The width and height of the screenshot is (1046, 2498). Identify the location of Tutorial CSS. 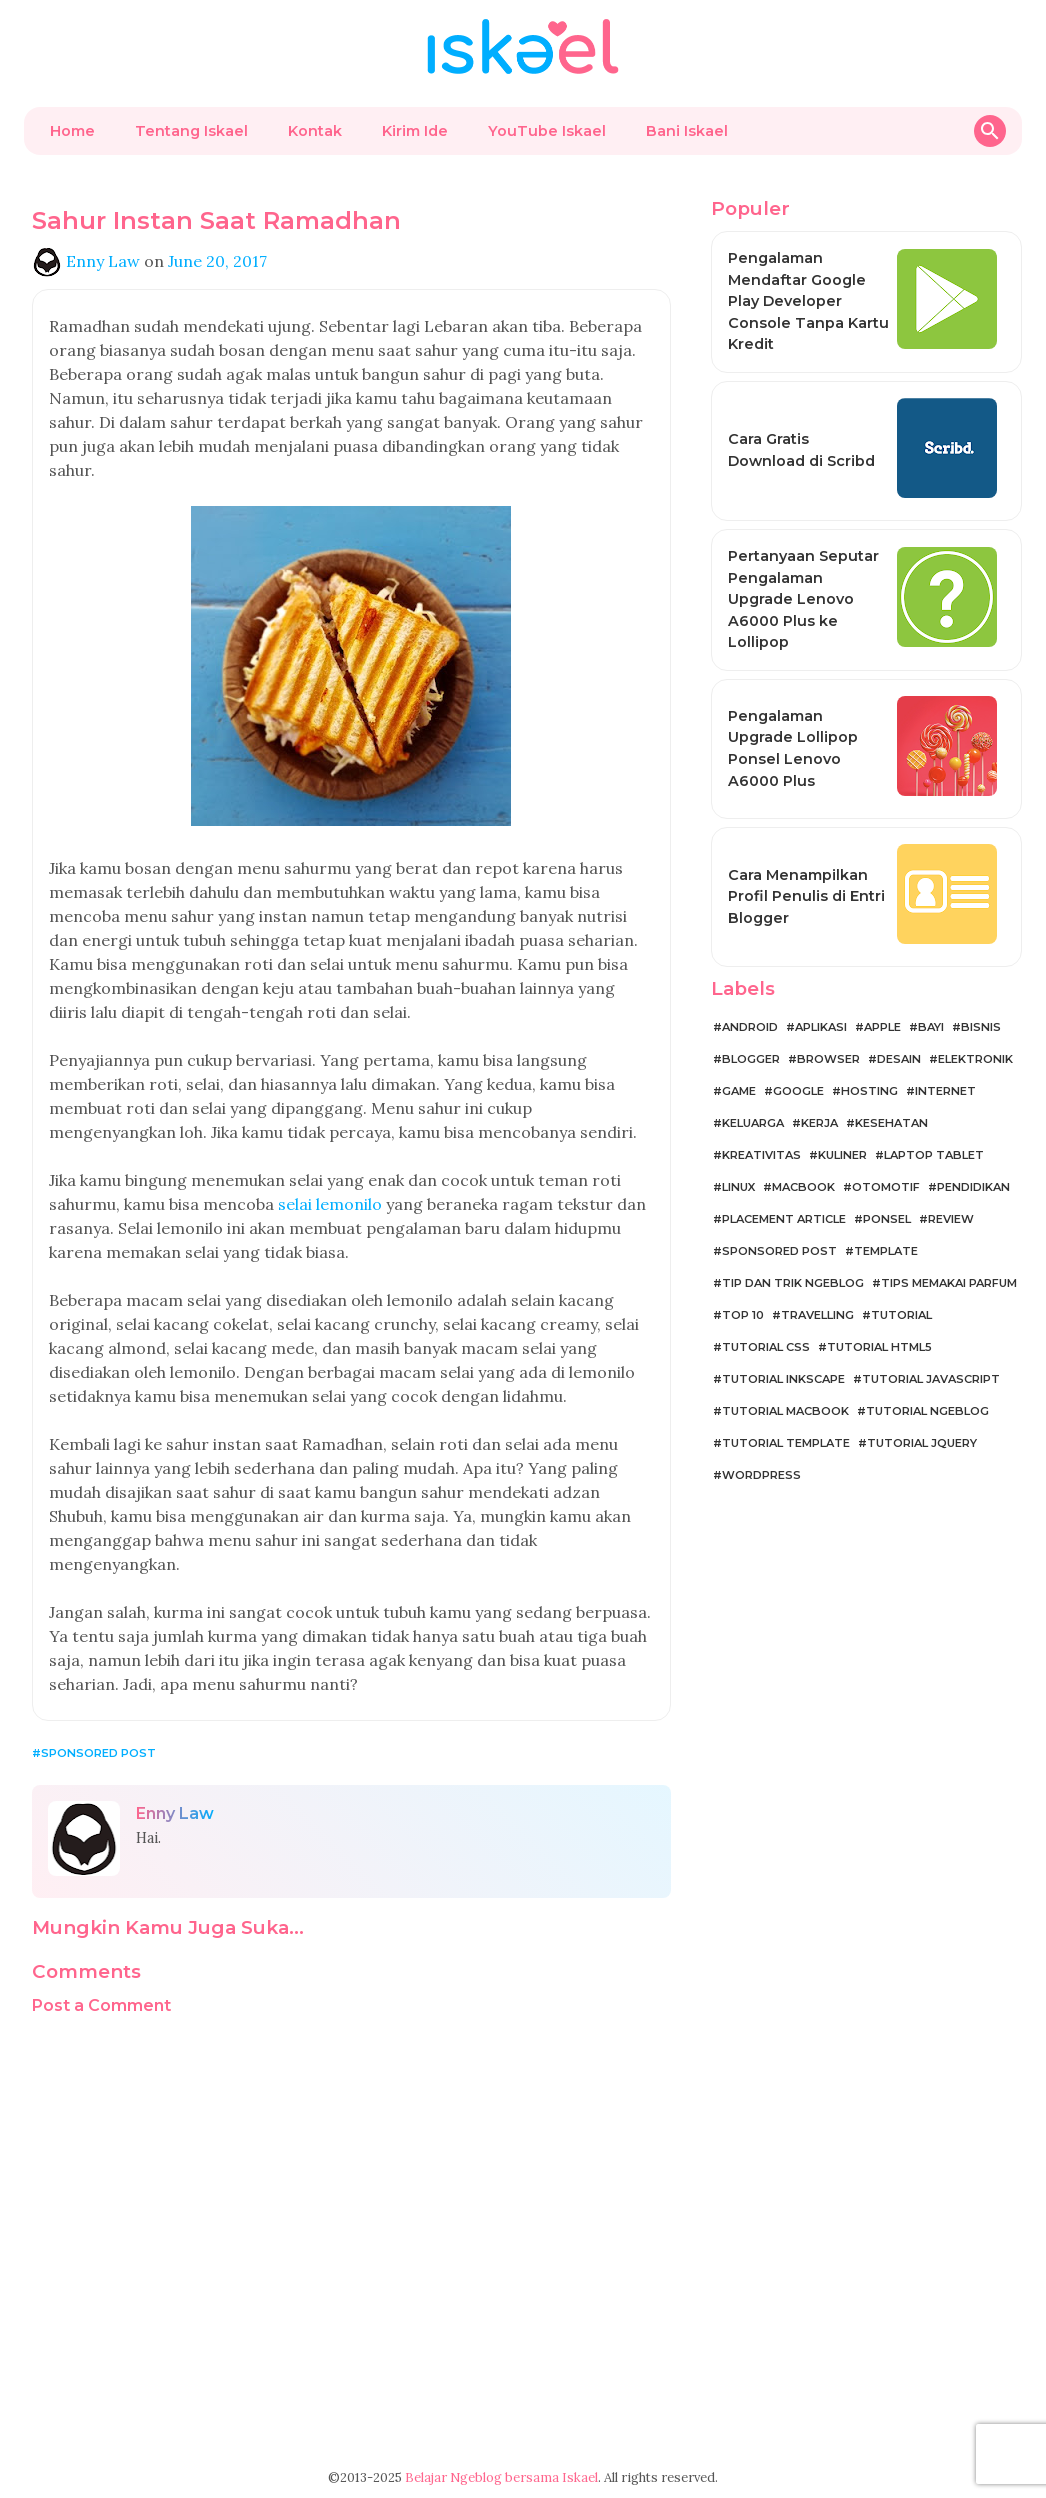
(766, 1347).